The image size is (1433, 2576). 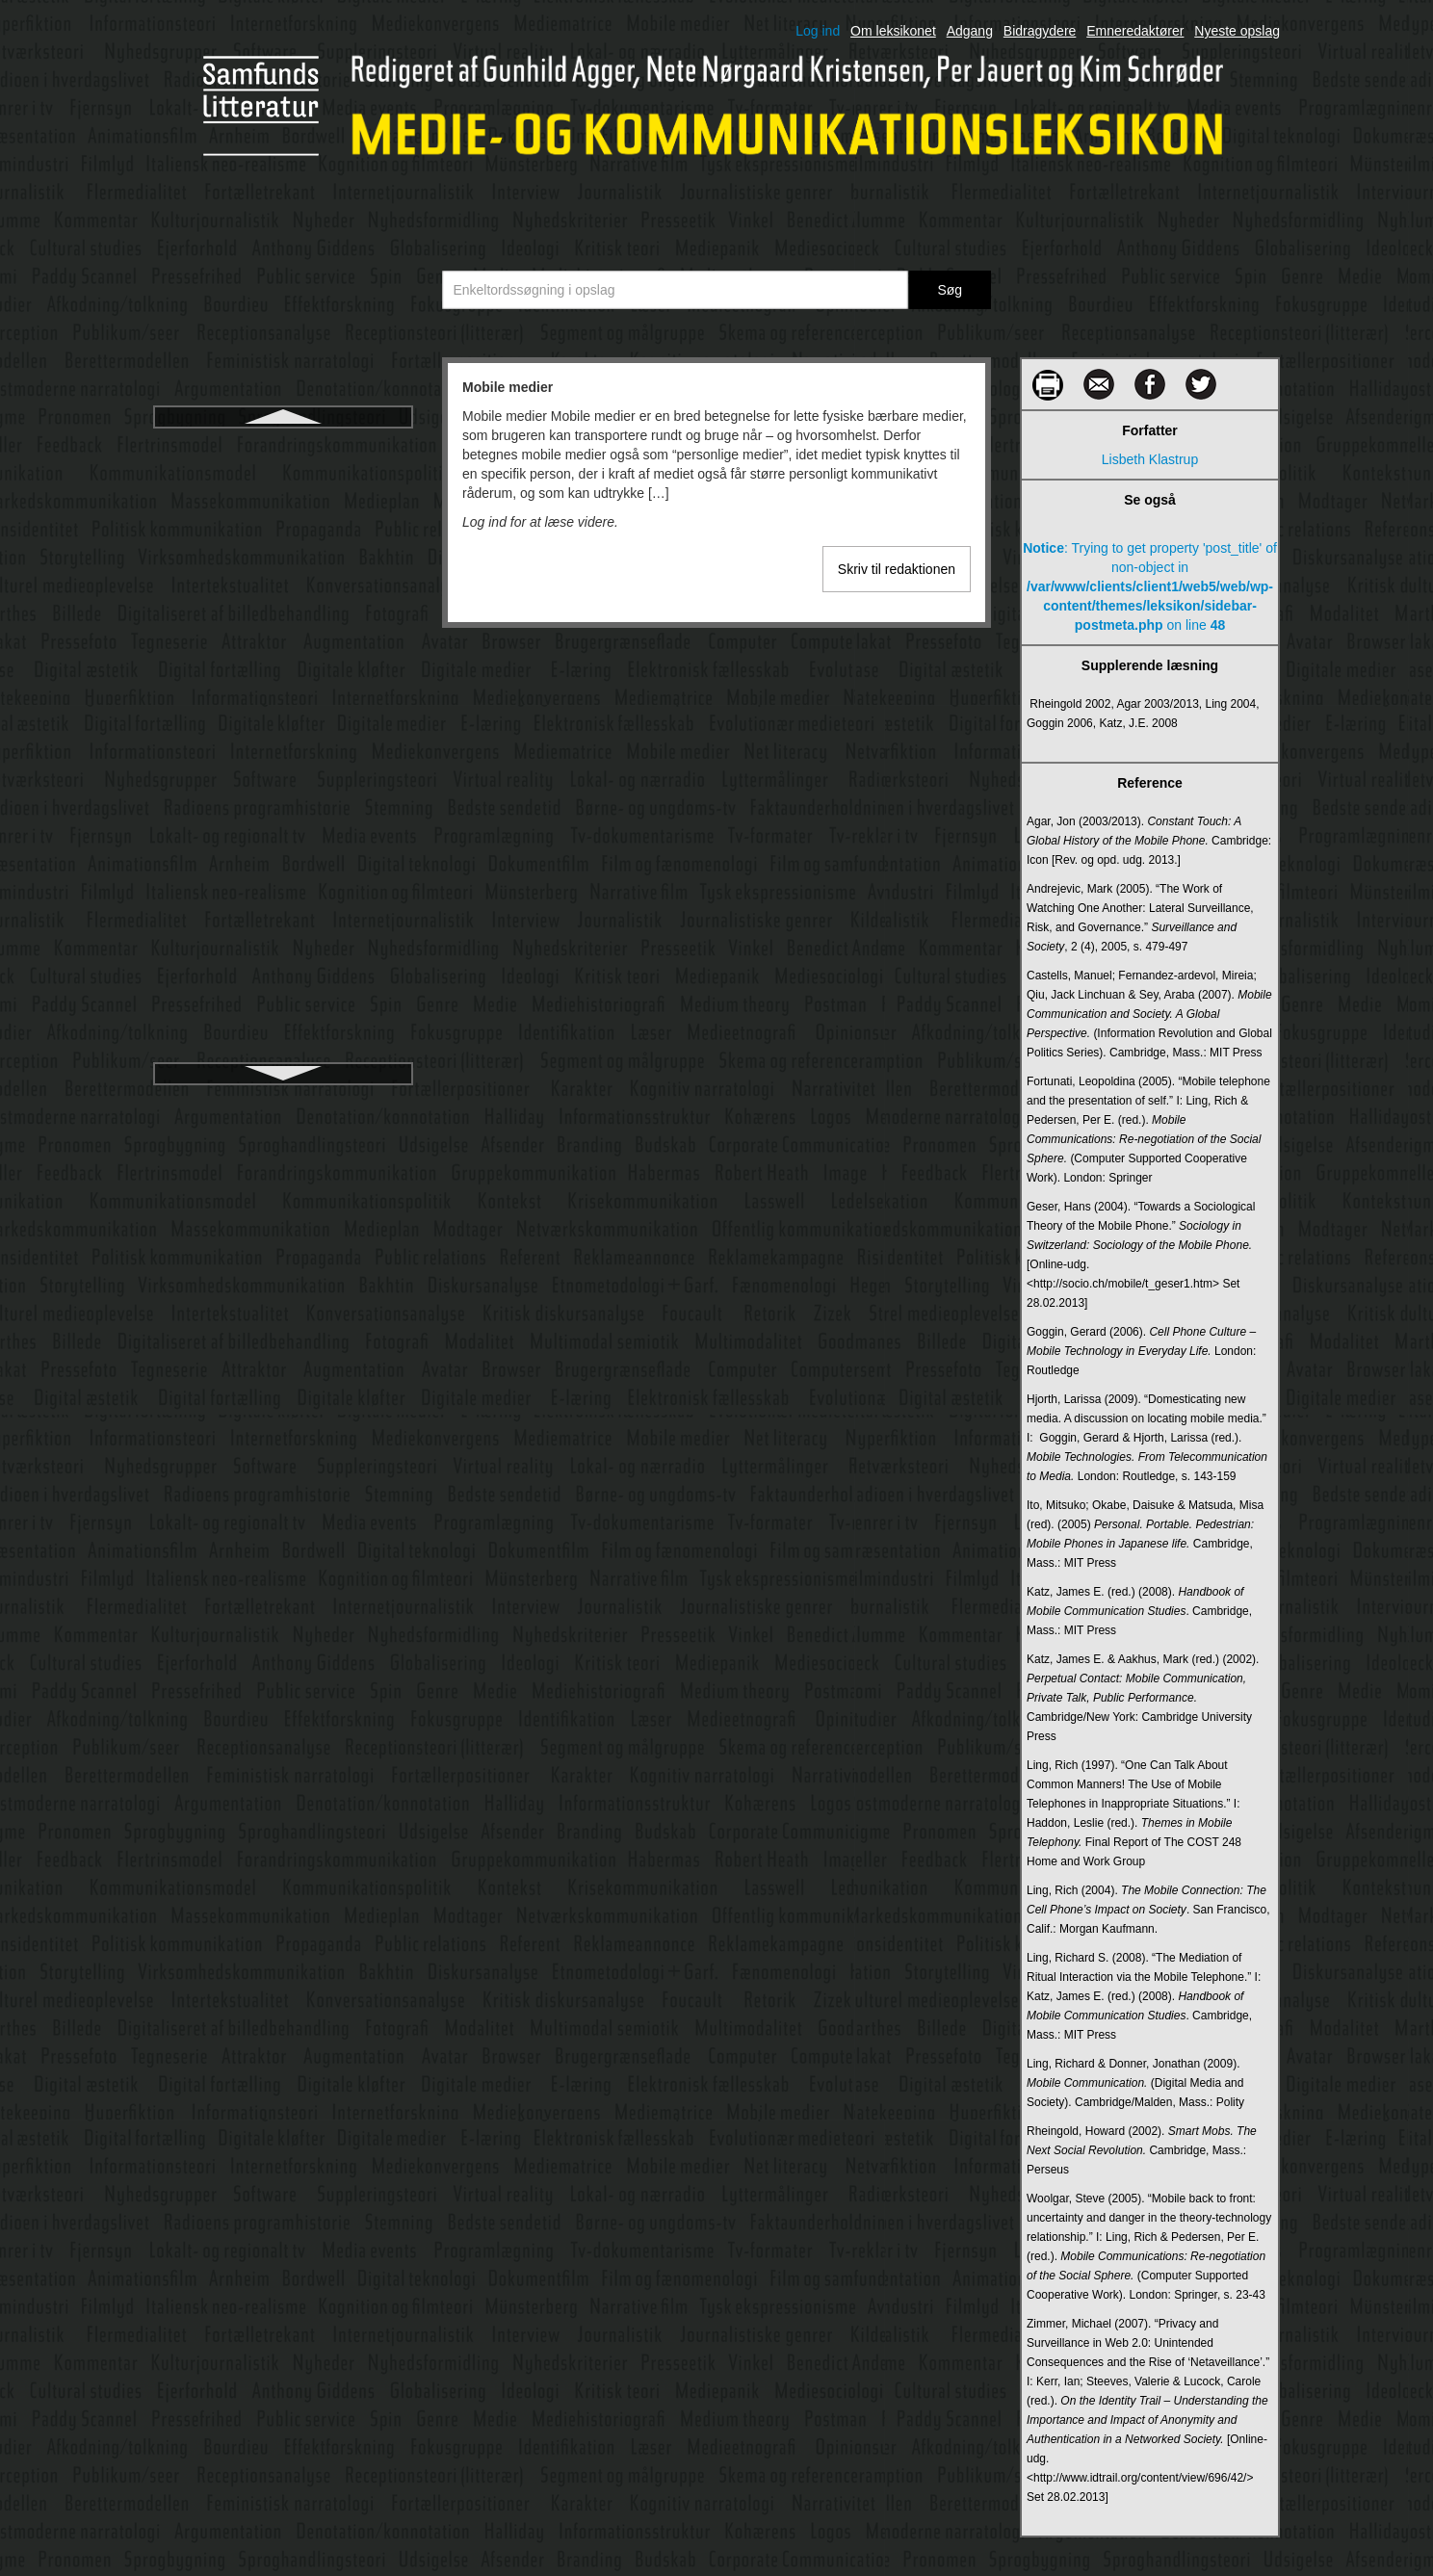 What do you see at coordinates (283, 655) in the screenshot?
I see `Motion capture` at bounding box center [283, 655].